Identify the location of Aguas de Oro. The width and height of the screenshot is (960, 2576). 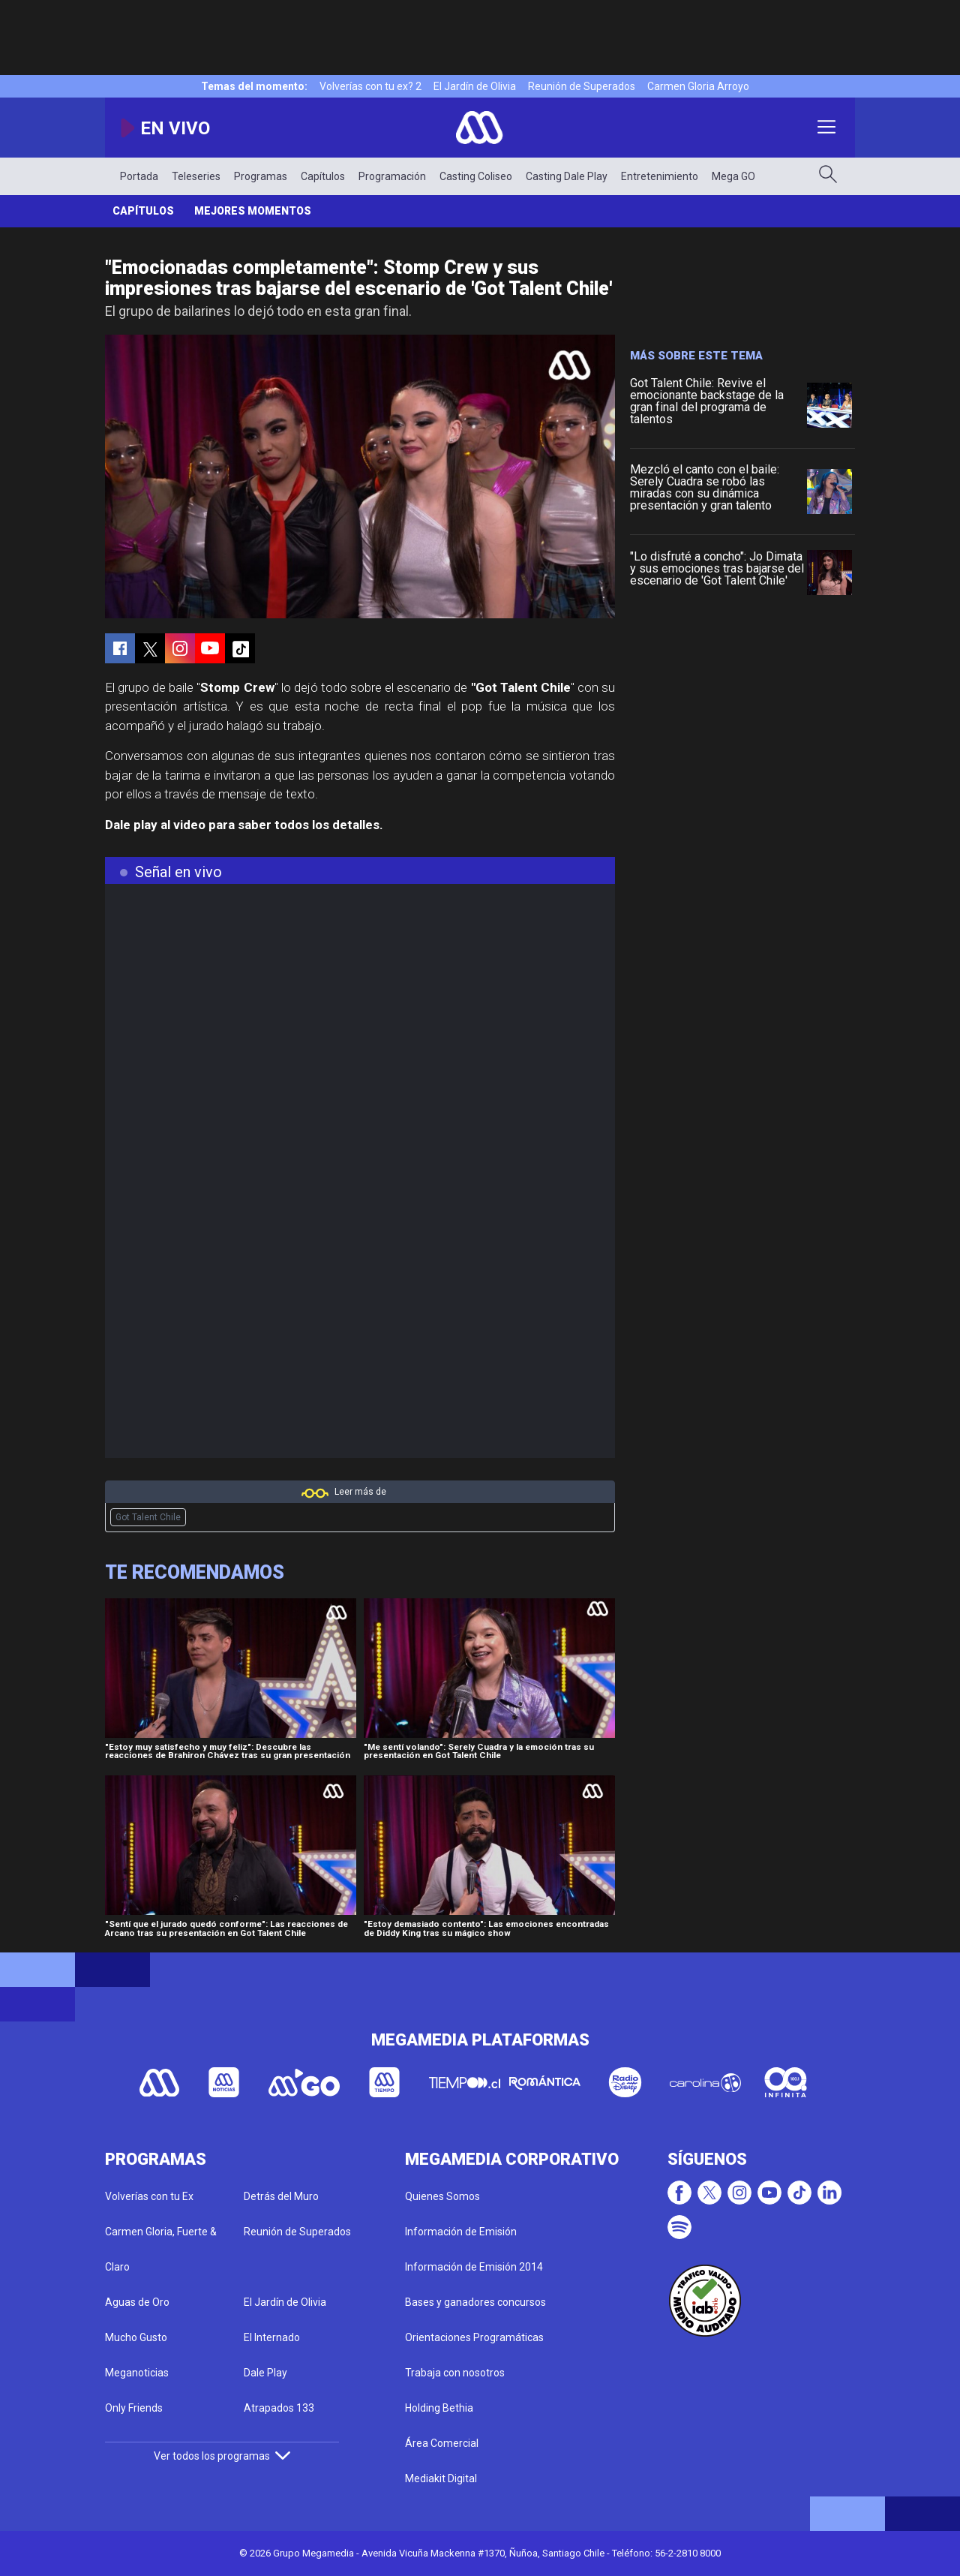
(137, 2302).